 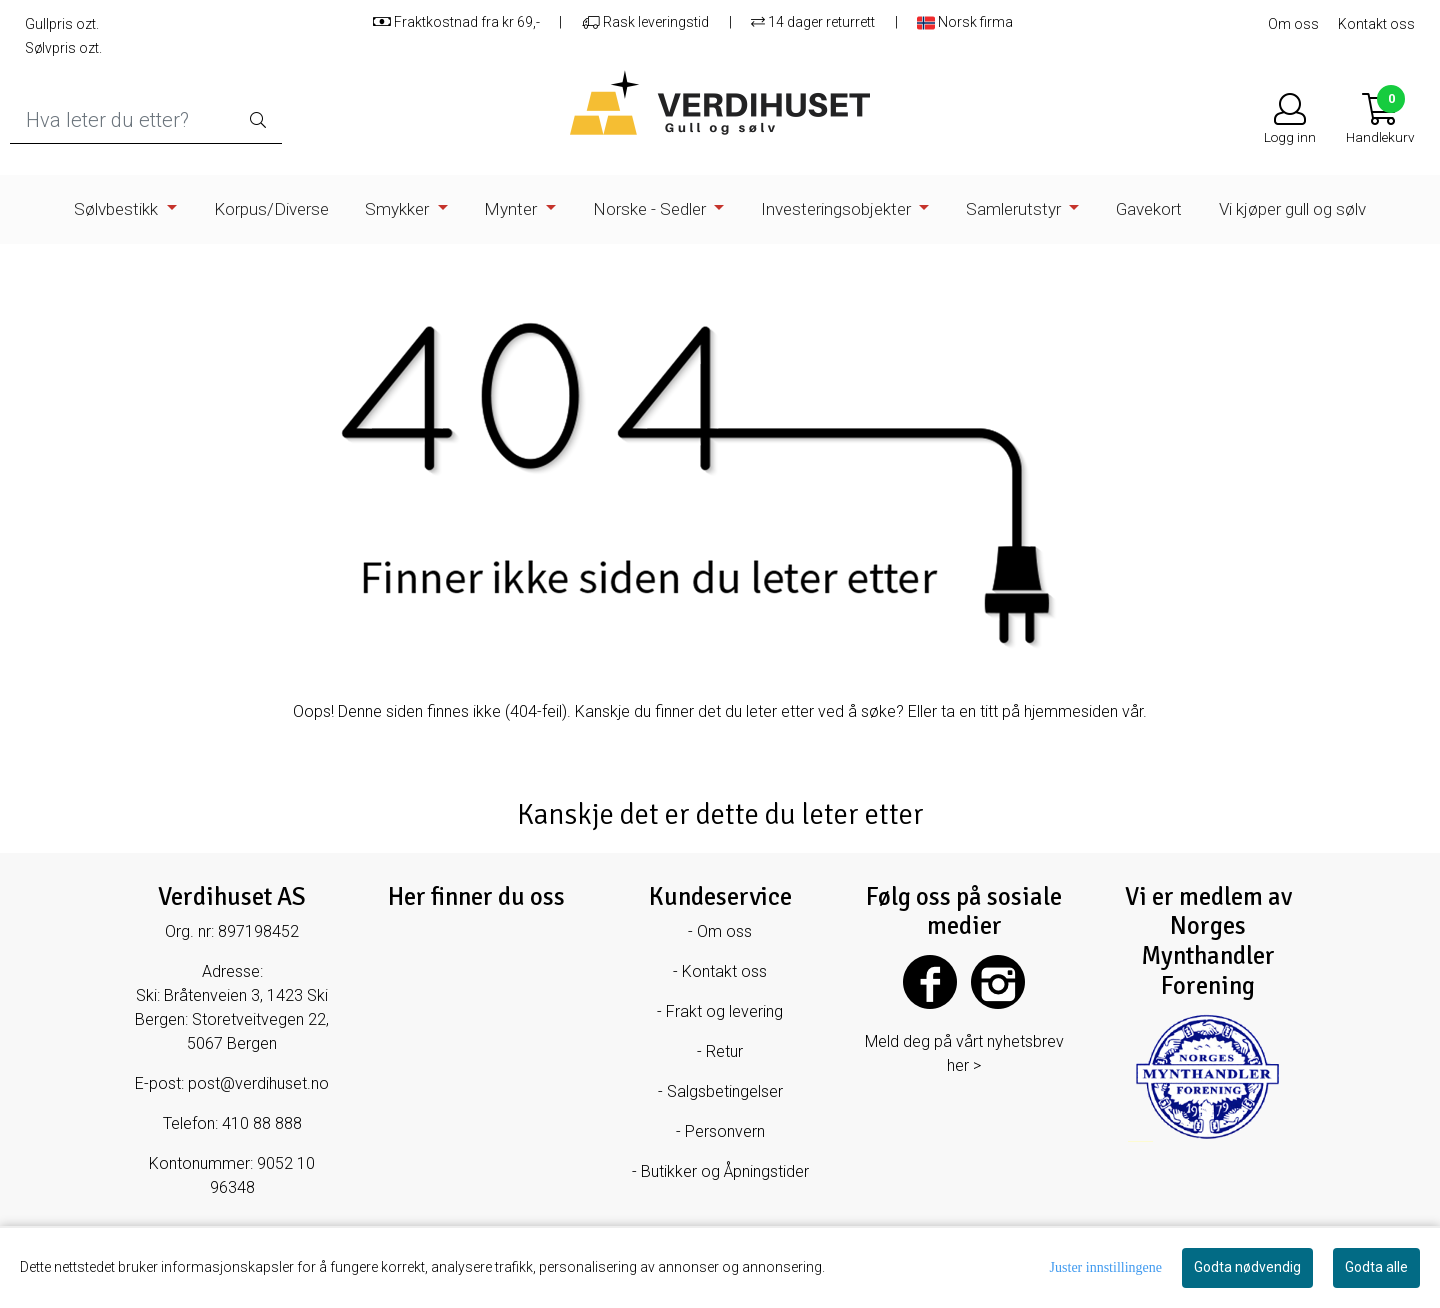 I want to click on Smykker, so click(x=399, y=209).